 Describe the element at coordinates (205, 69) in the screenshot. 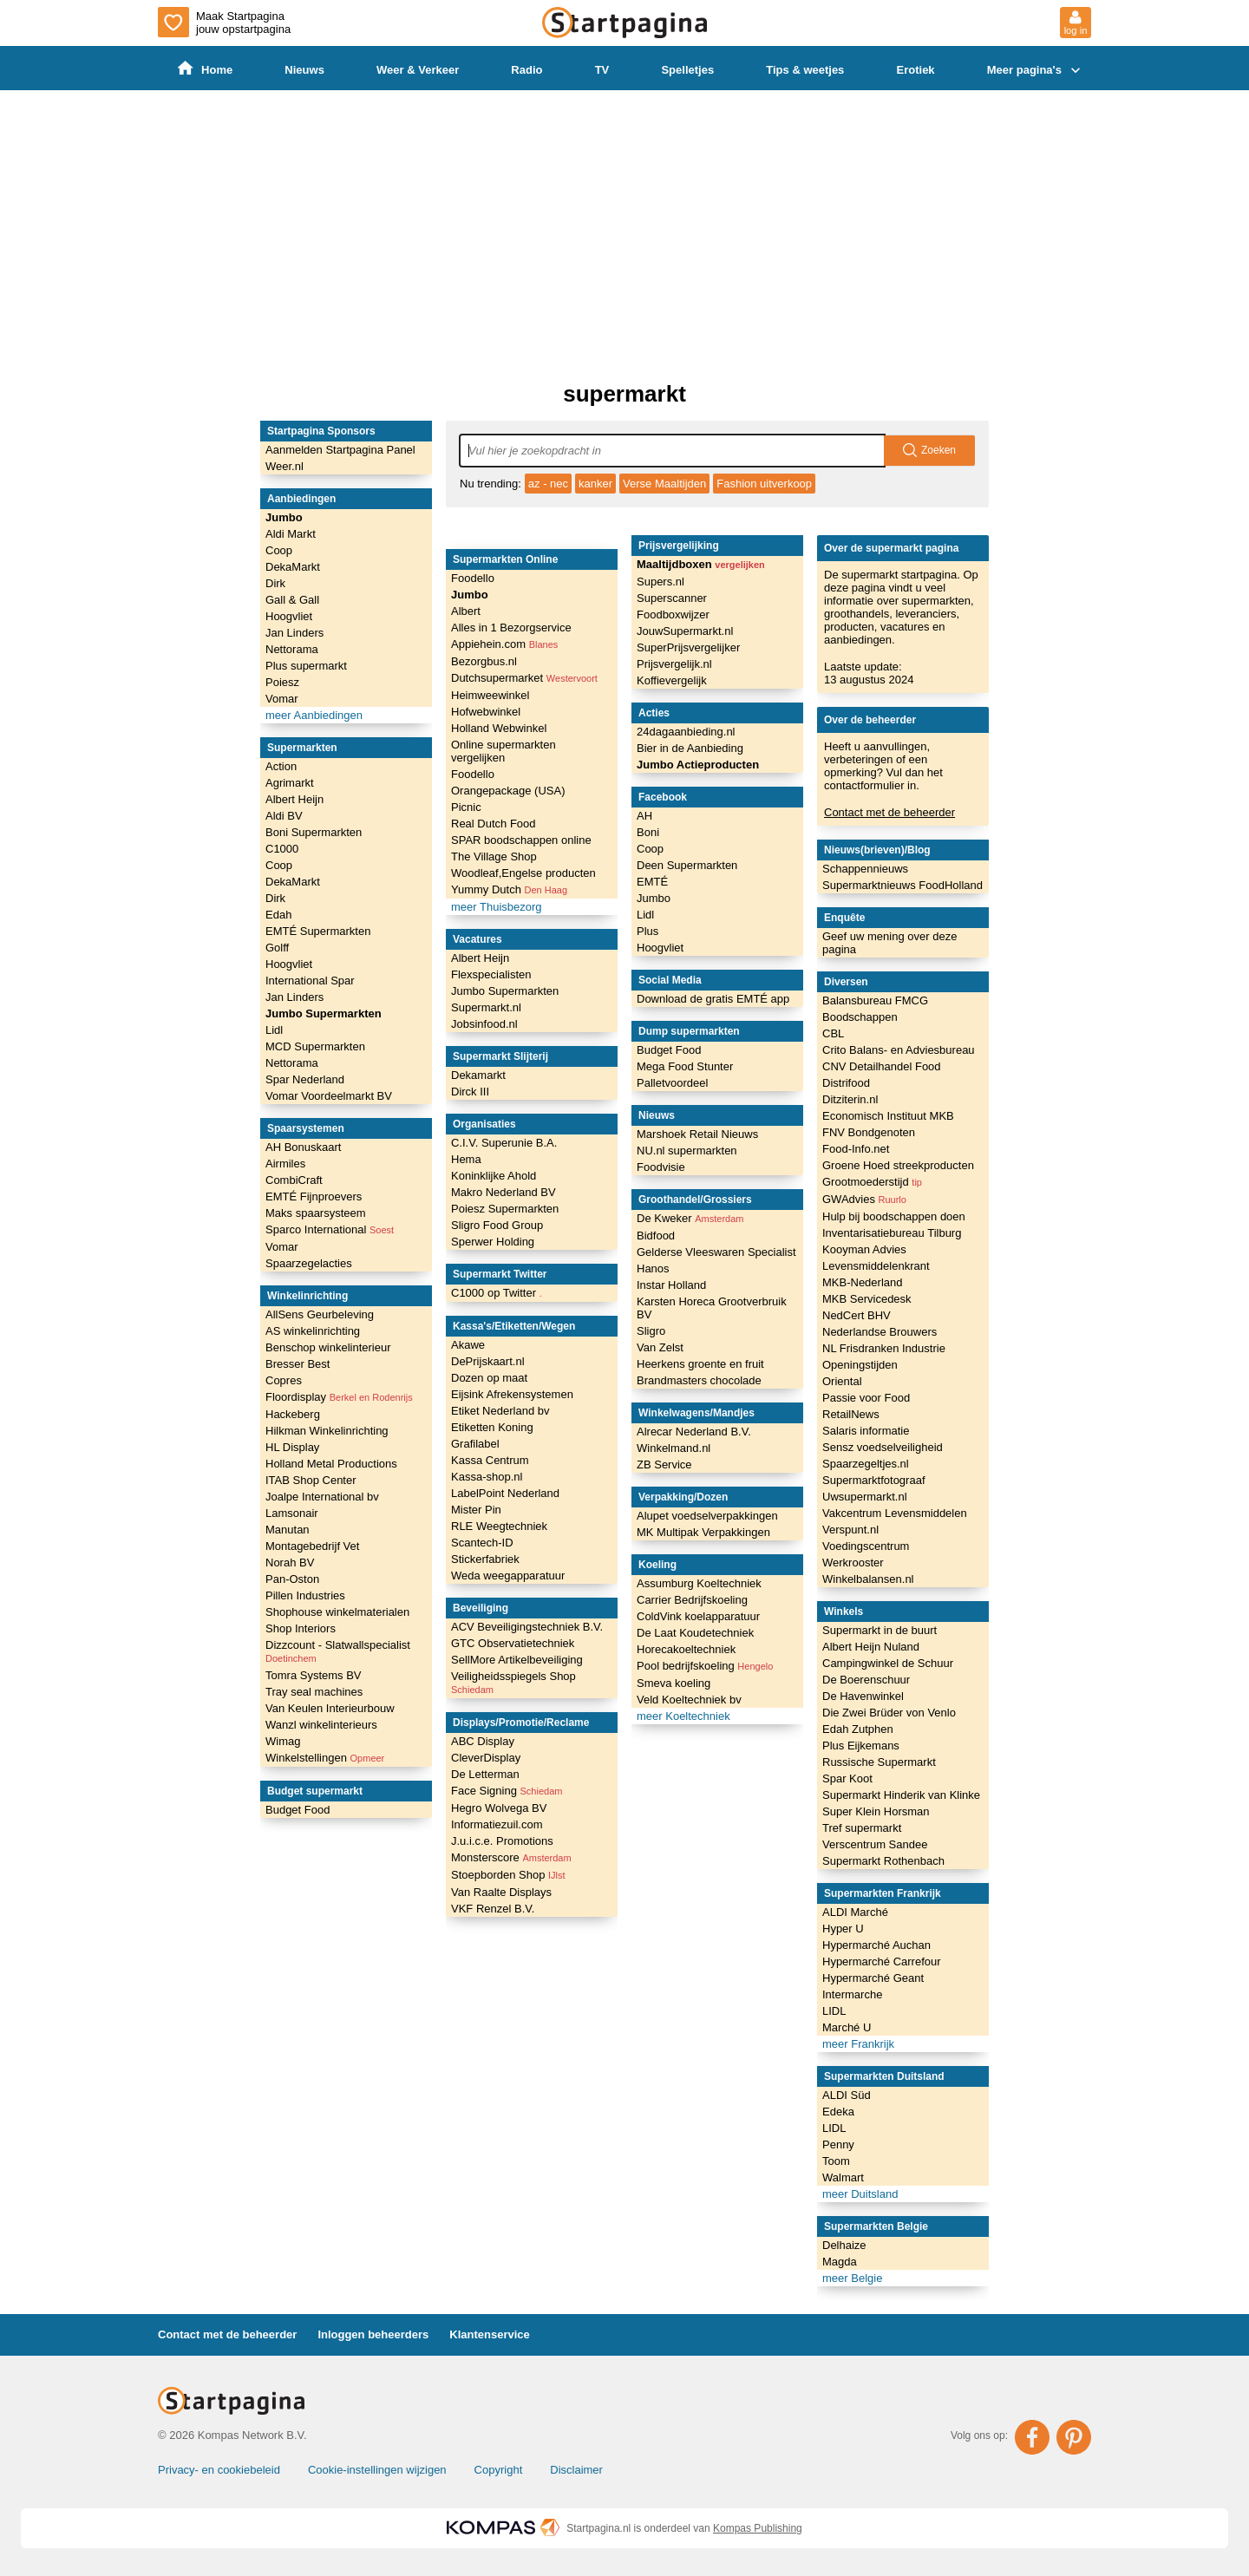

I see `Home` at that location.